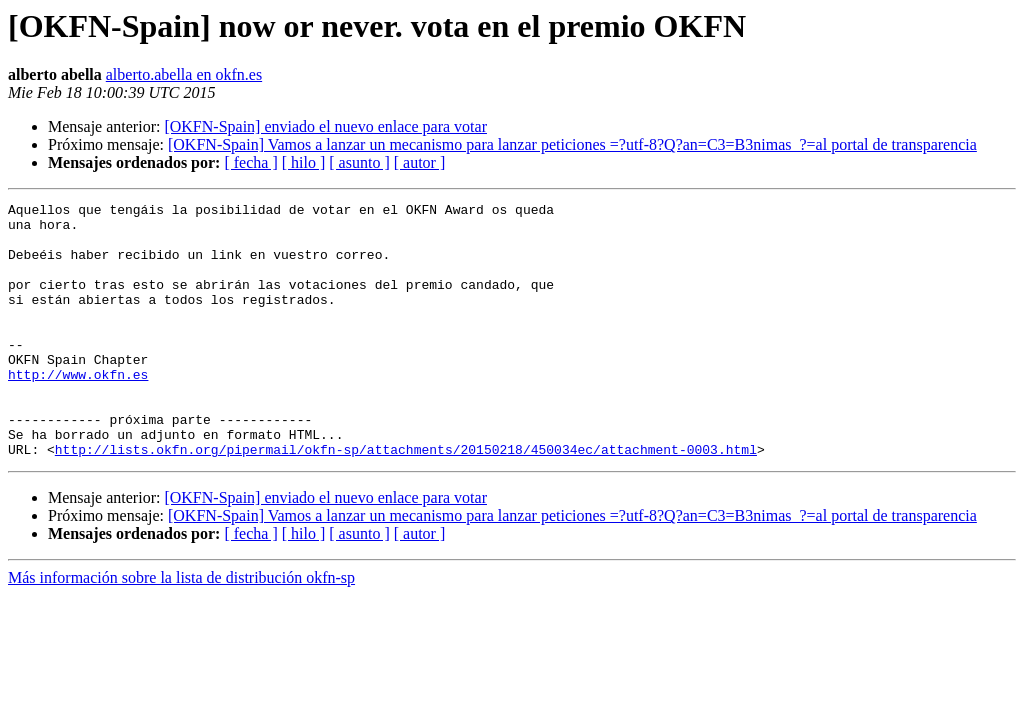 This screenshot has height=720, width=1024. What do you see at coordinates (184, 74) in the screenshot?
I see `alberto.abella en okfn.es` at bounding box center [184, 74].